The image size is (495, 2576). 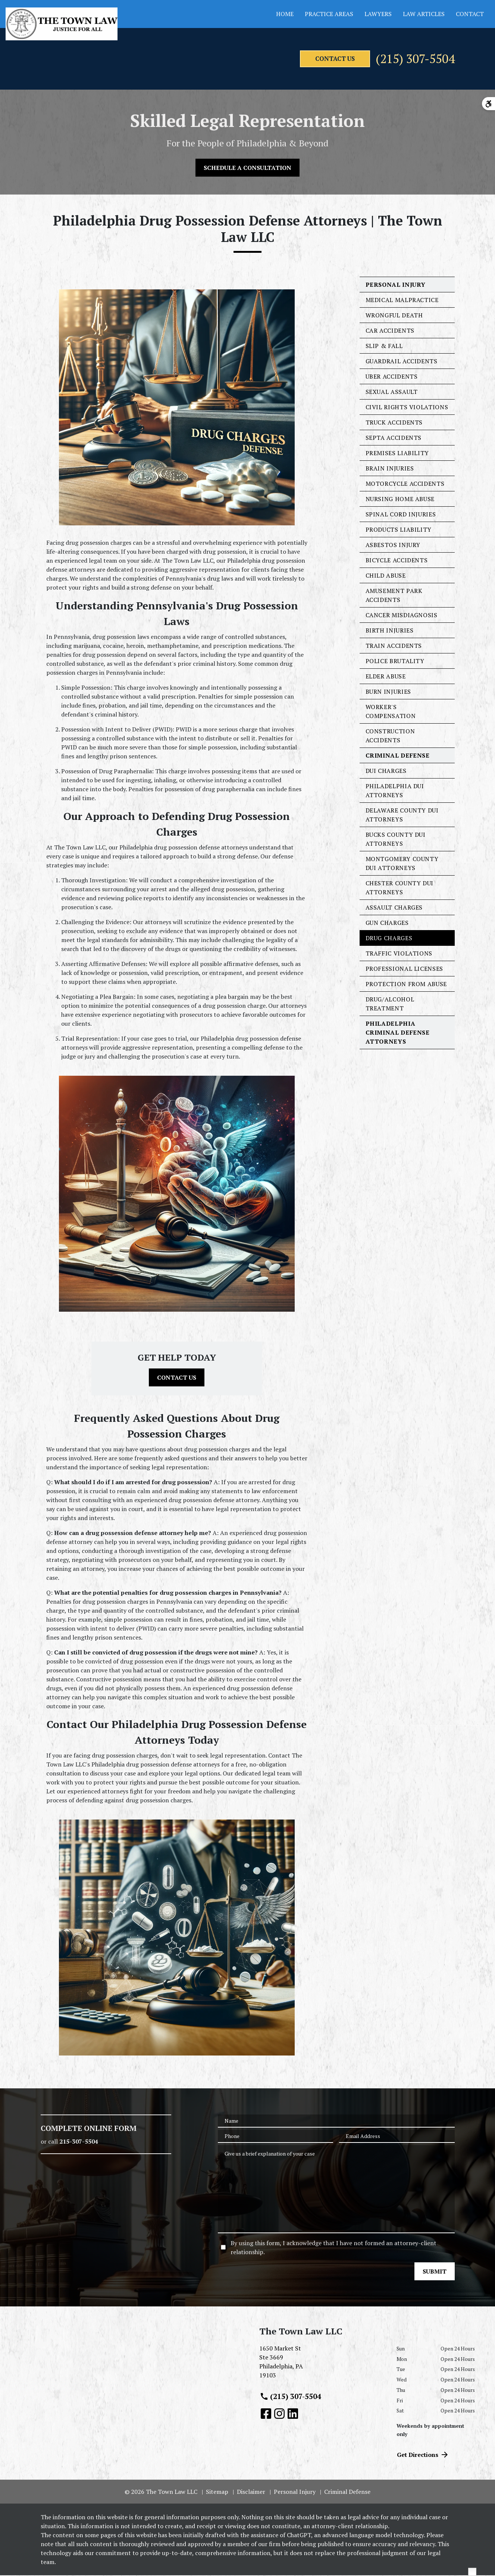 I want to click on Asbestos Injury, so click(x=393, y=545).